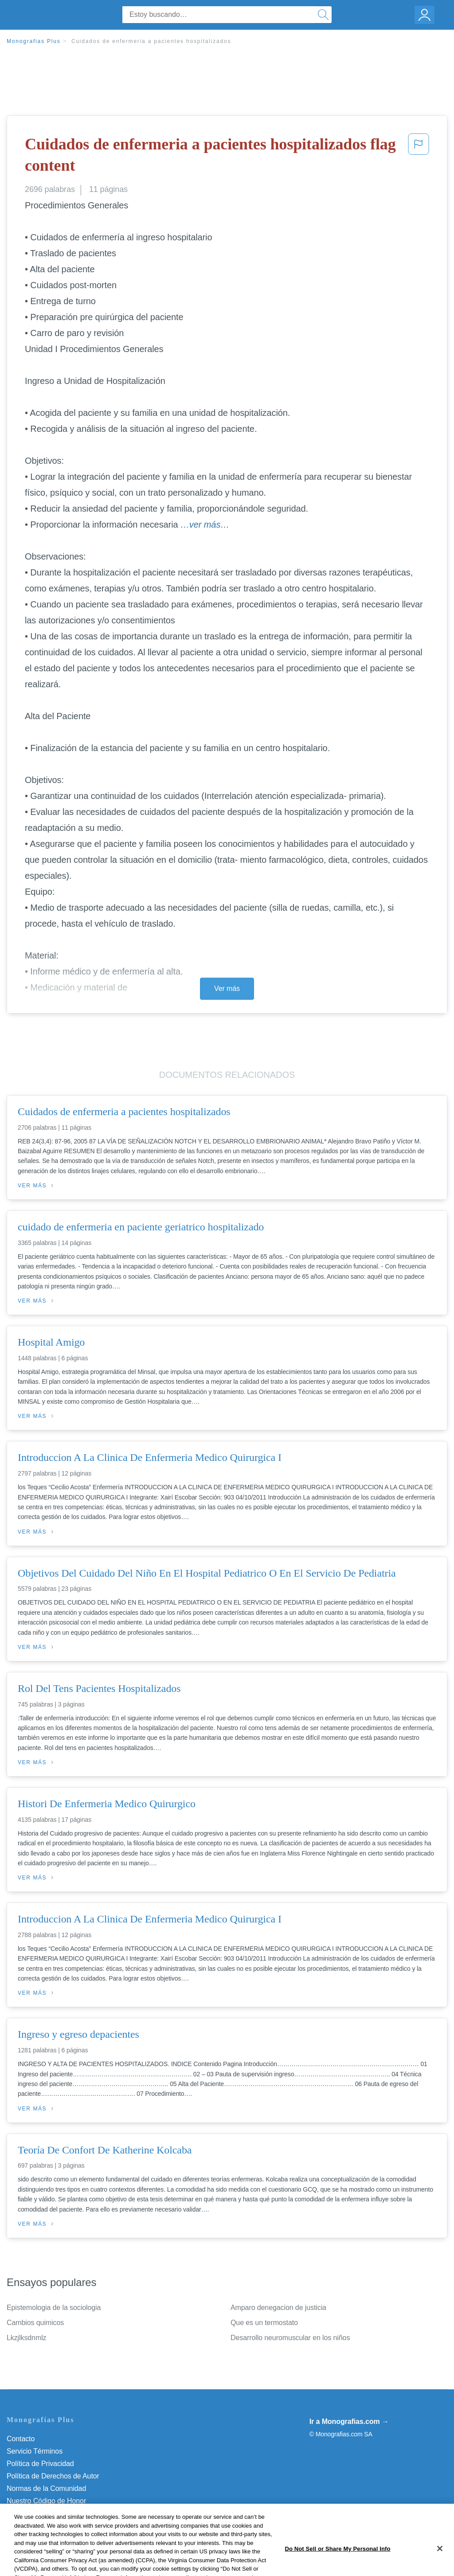  Describe the element at coordinates (46, 2488) in the screenshot. I see `Normas de la Comunidad` at that location.